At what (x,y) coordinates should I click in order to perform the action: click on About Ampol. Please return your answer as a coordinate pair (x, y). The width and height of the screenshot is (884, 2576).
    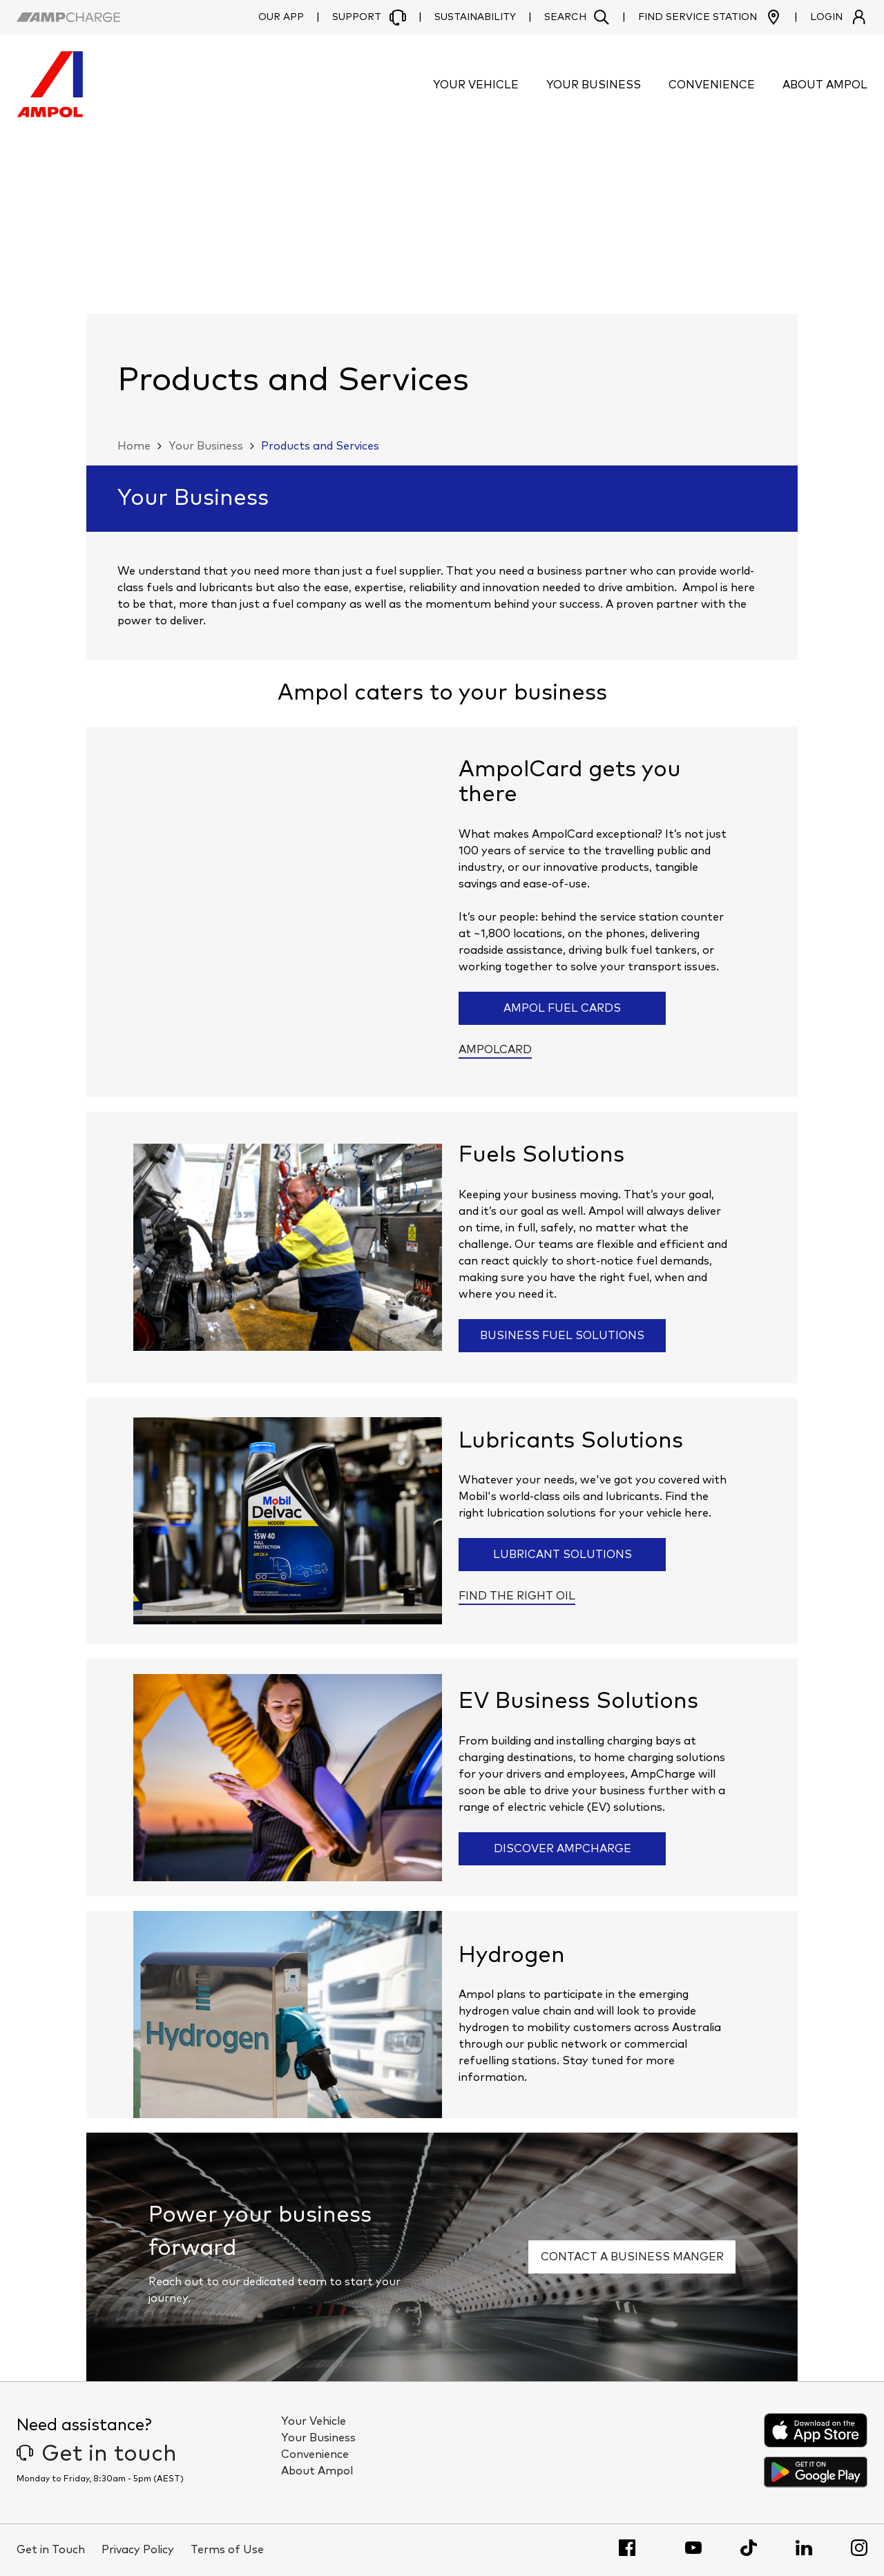
    Looking at the image, I should click on (317, 2471).